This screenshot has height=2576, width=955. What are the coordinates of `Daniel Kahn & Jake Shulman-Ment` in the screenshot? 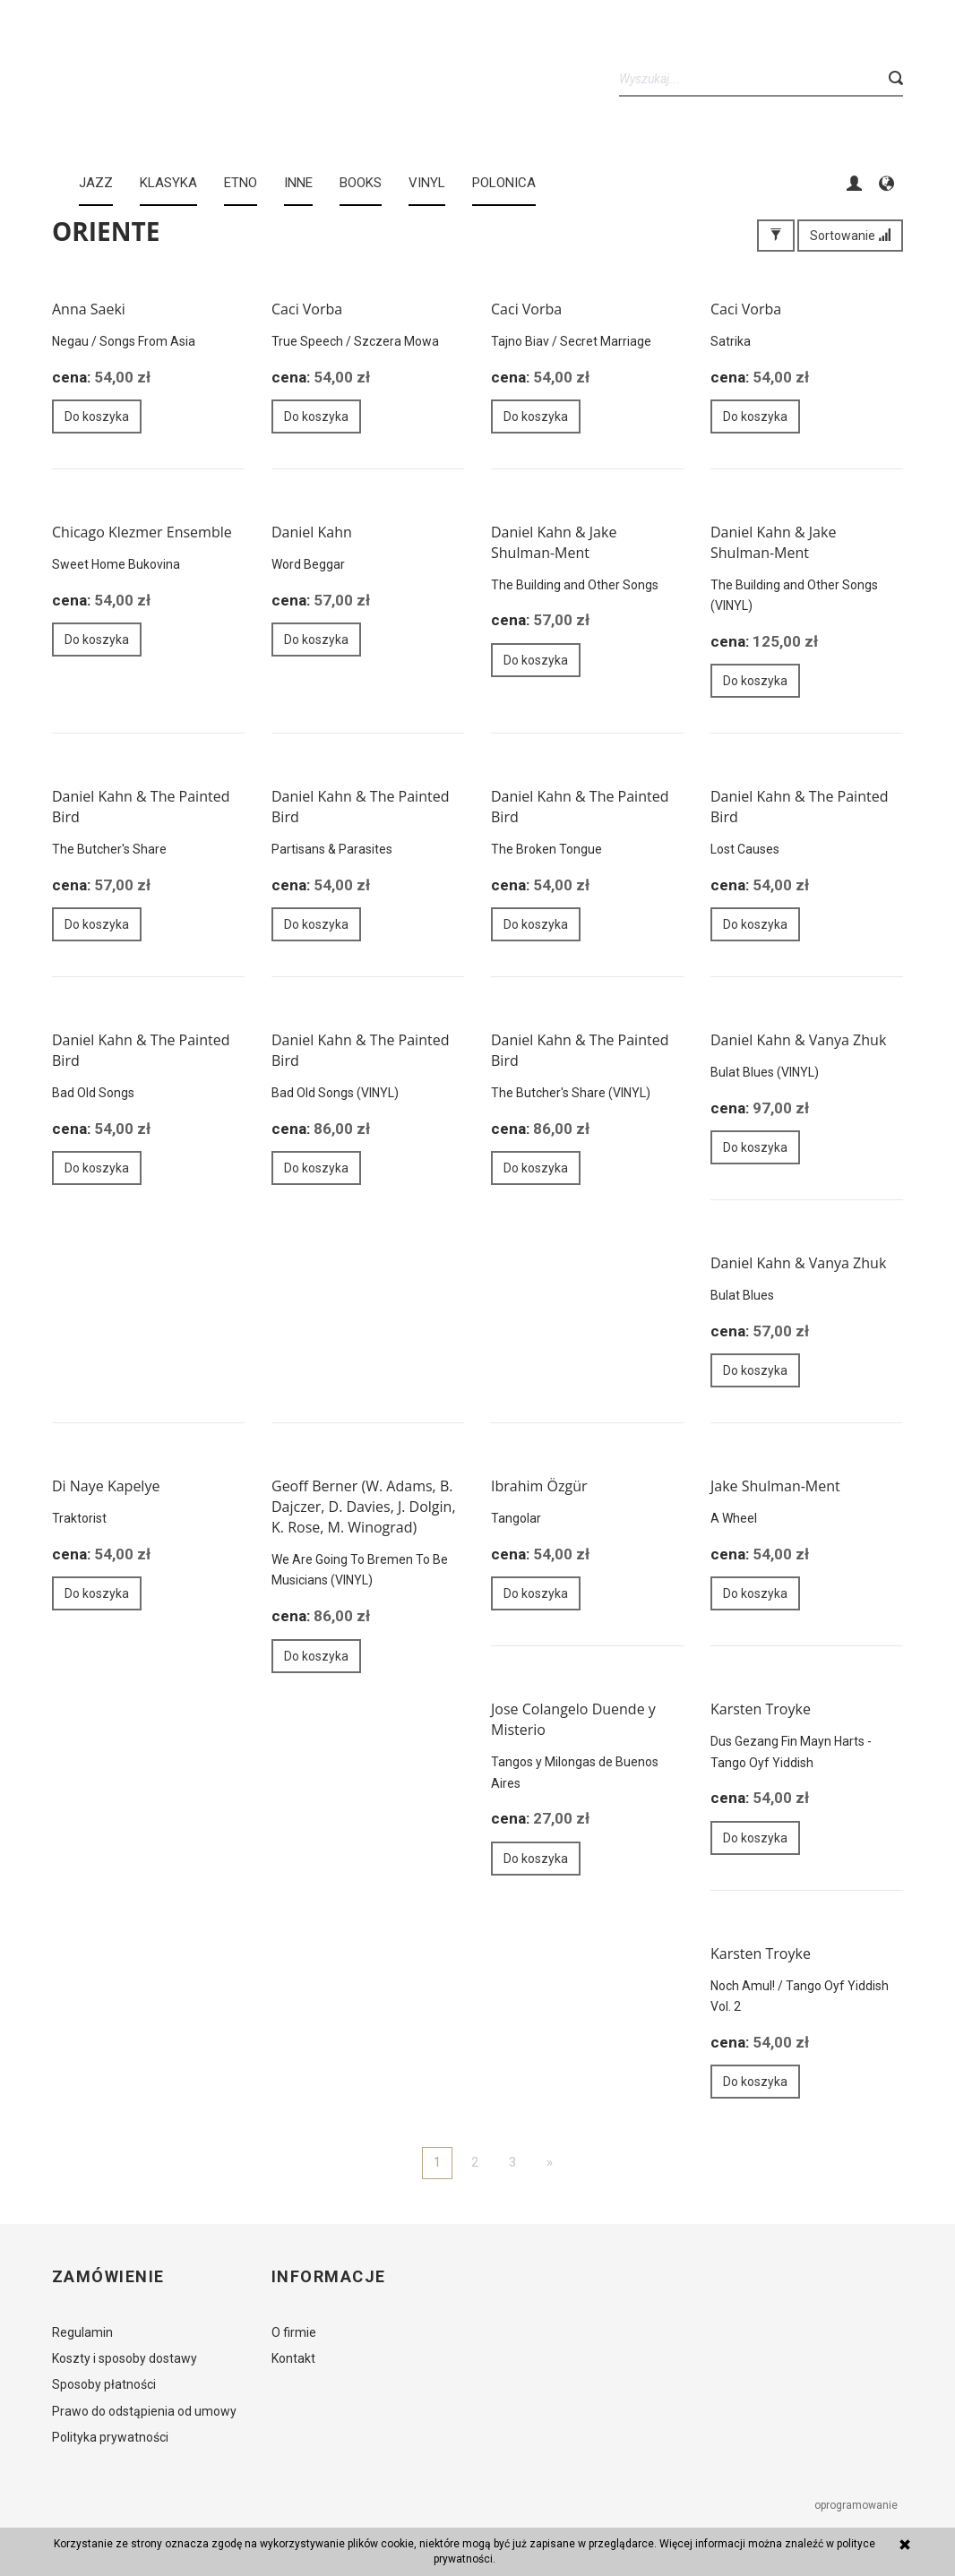 It's located at (553, 542).